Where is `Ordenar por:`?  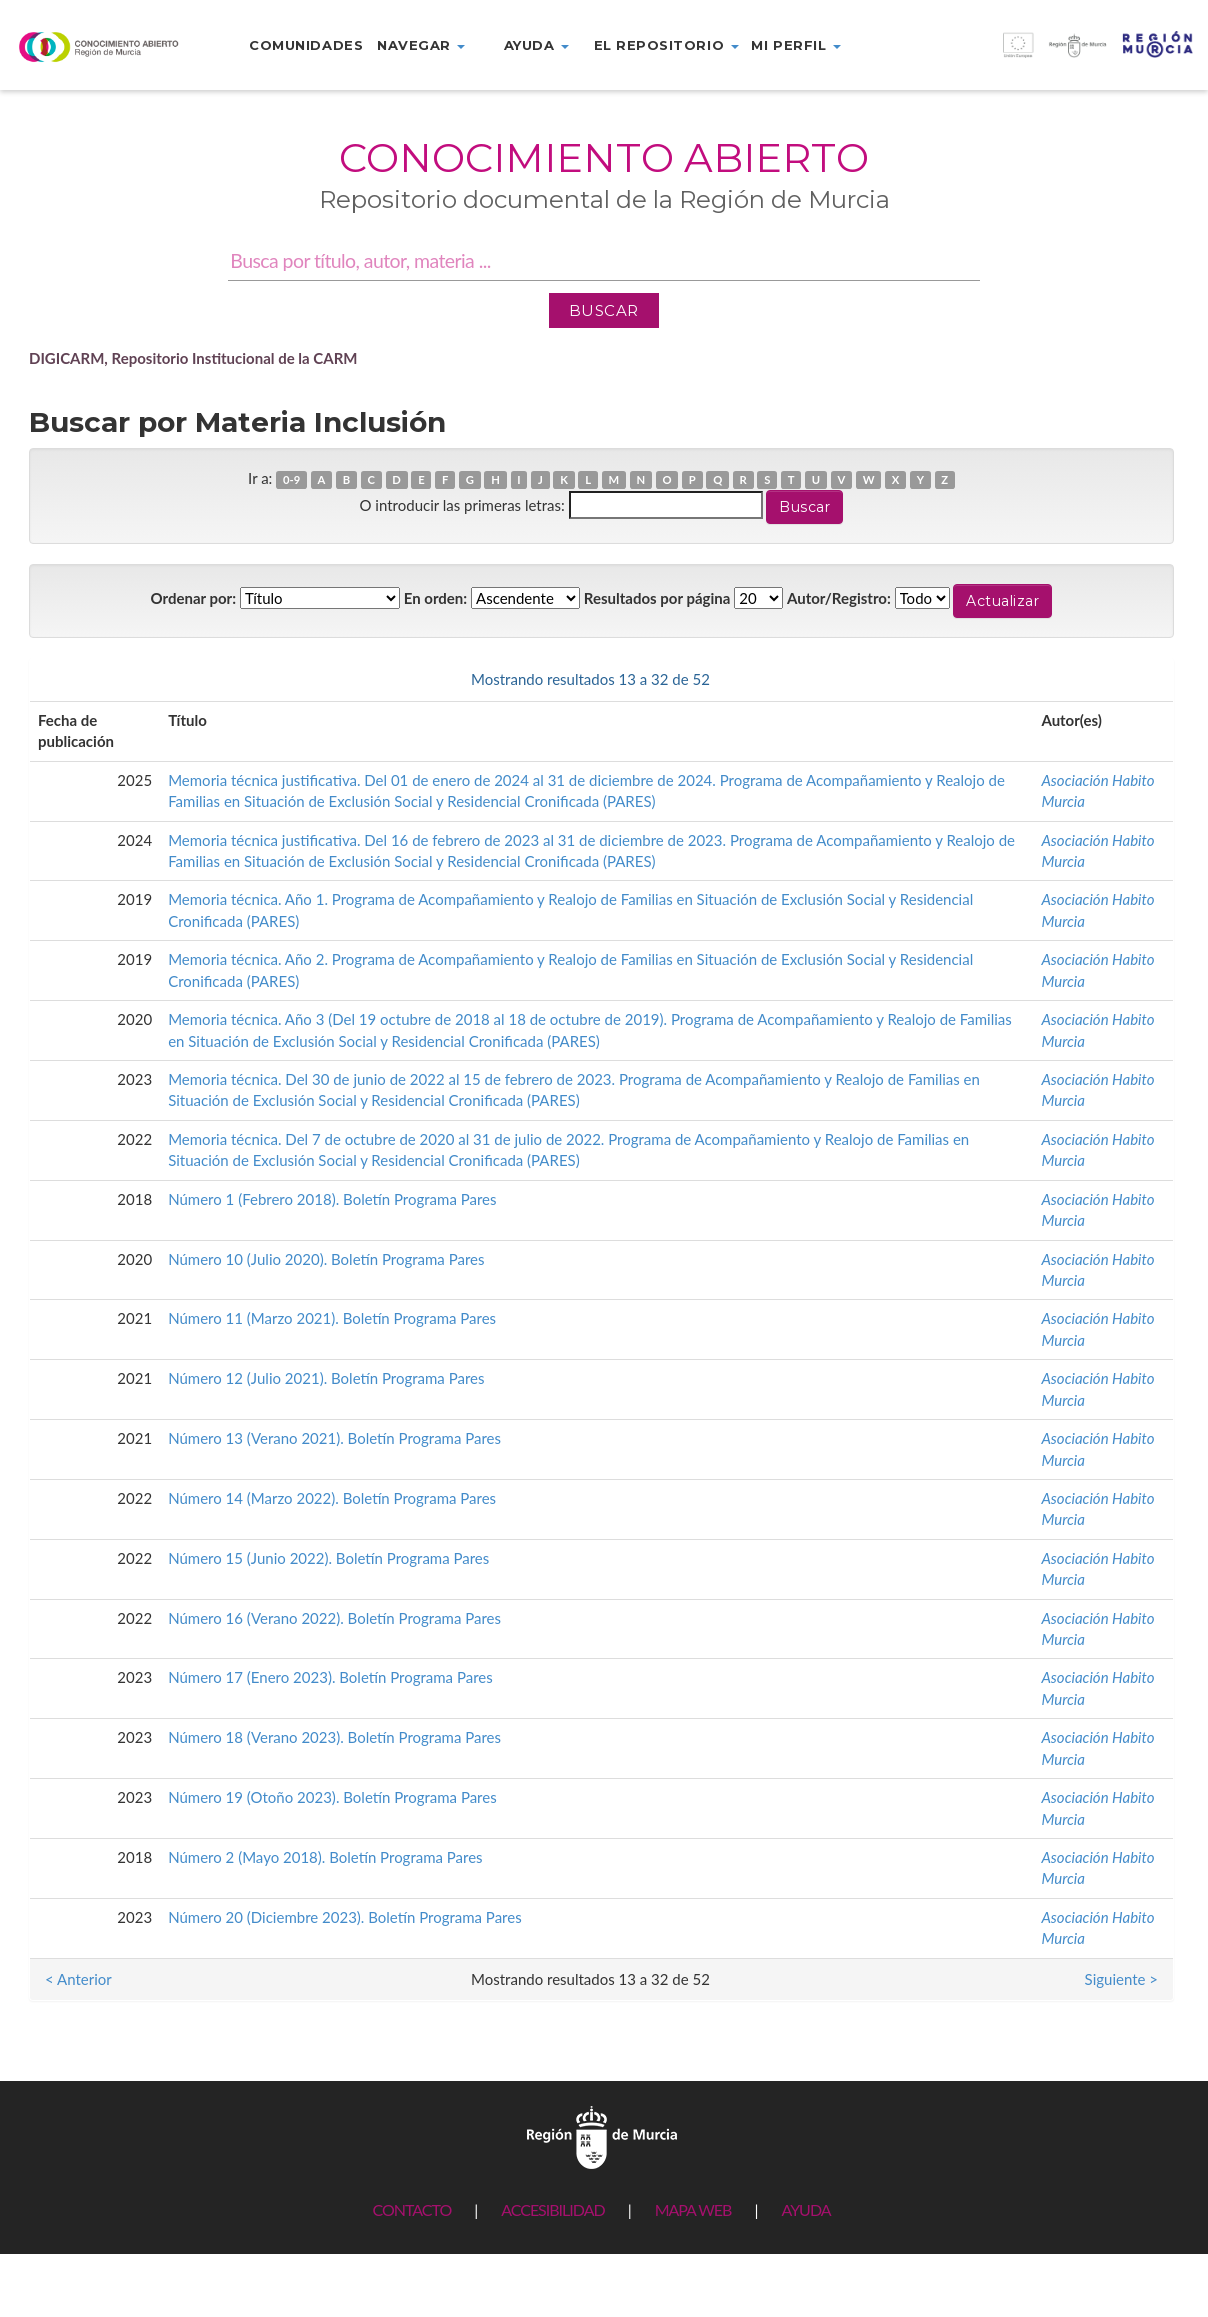 Ordenar por: is located at coordinates (194, 598).